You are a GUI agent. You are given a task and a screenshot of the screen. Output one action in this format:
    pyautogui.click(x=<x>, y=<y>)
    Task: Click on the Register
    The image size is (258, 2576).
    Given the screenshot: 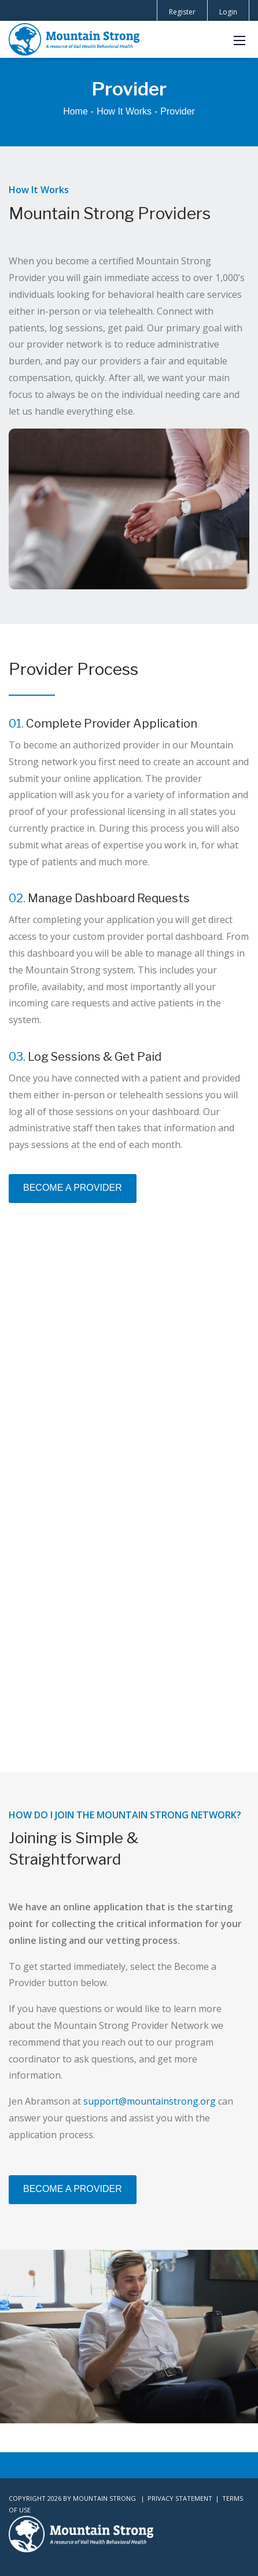 What is the action you would take?
    pyautogui.click(x=182, y=12)
    